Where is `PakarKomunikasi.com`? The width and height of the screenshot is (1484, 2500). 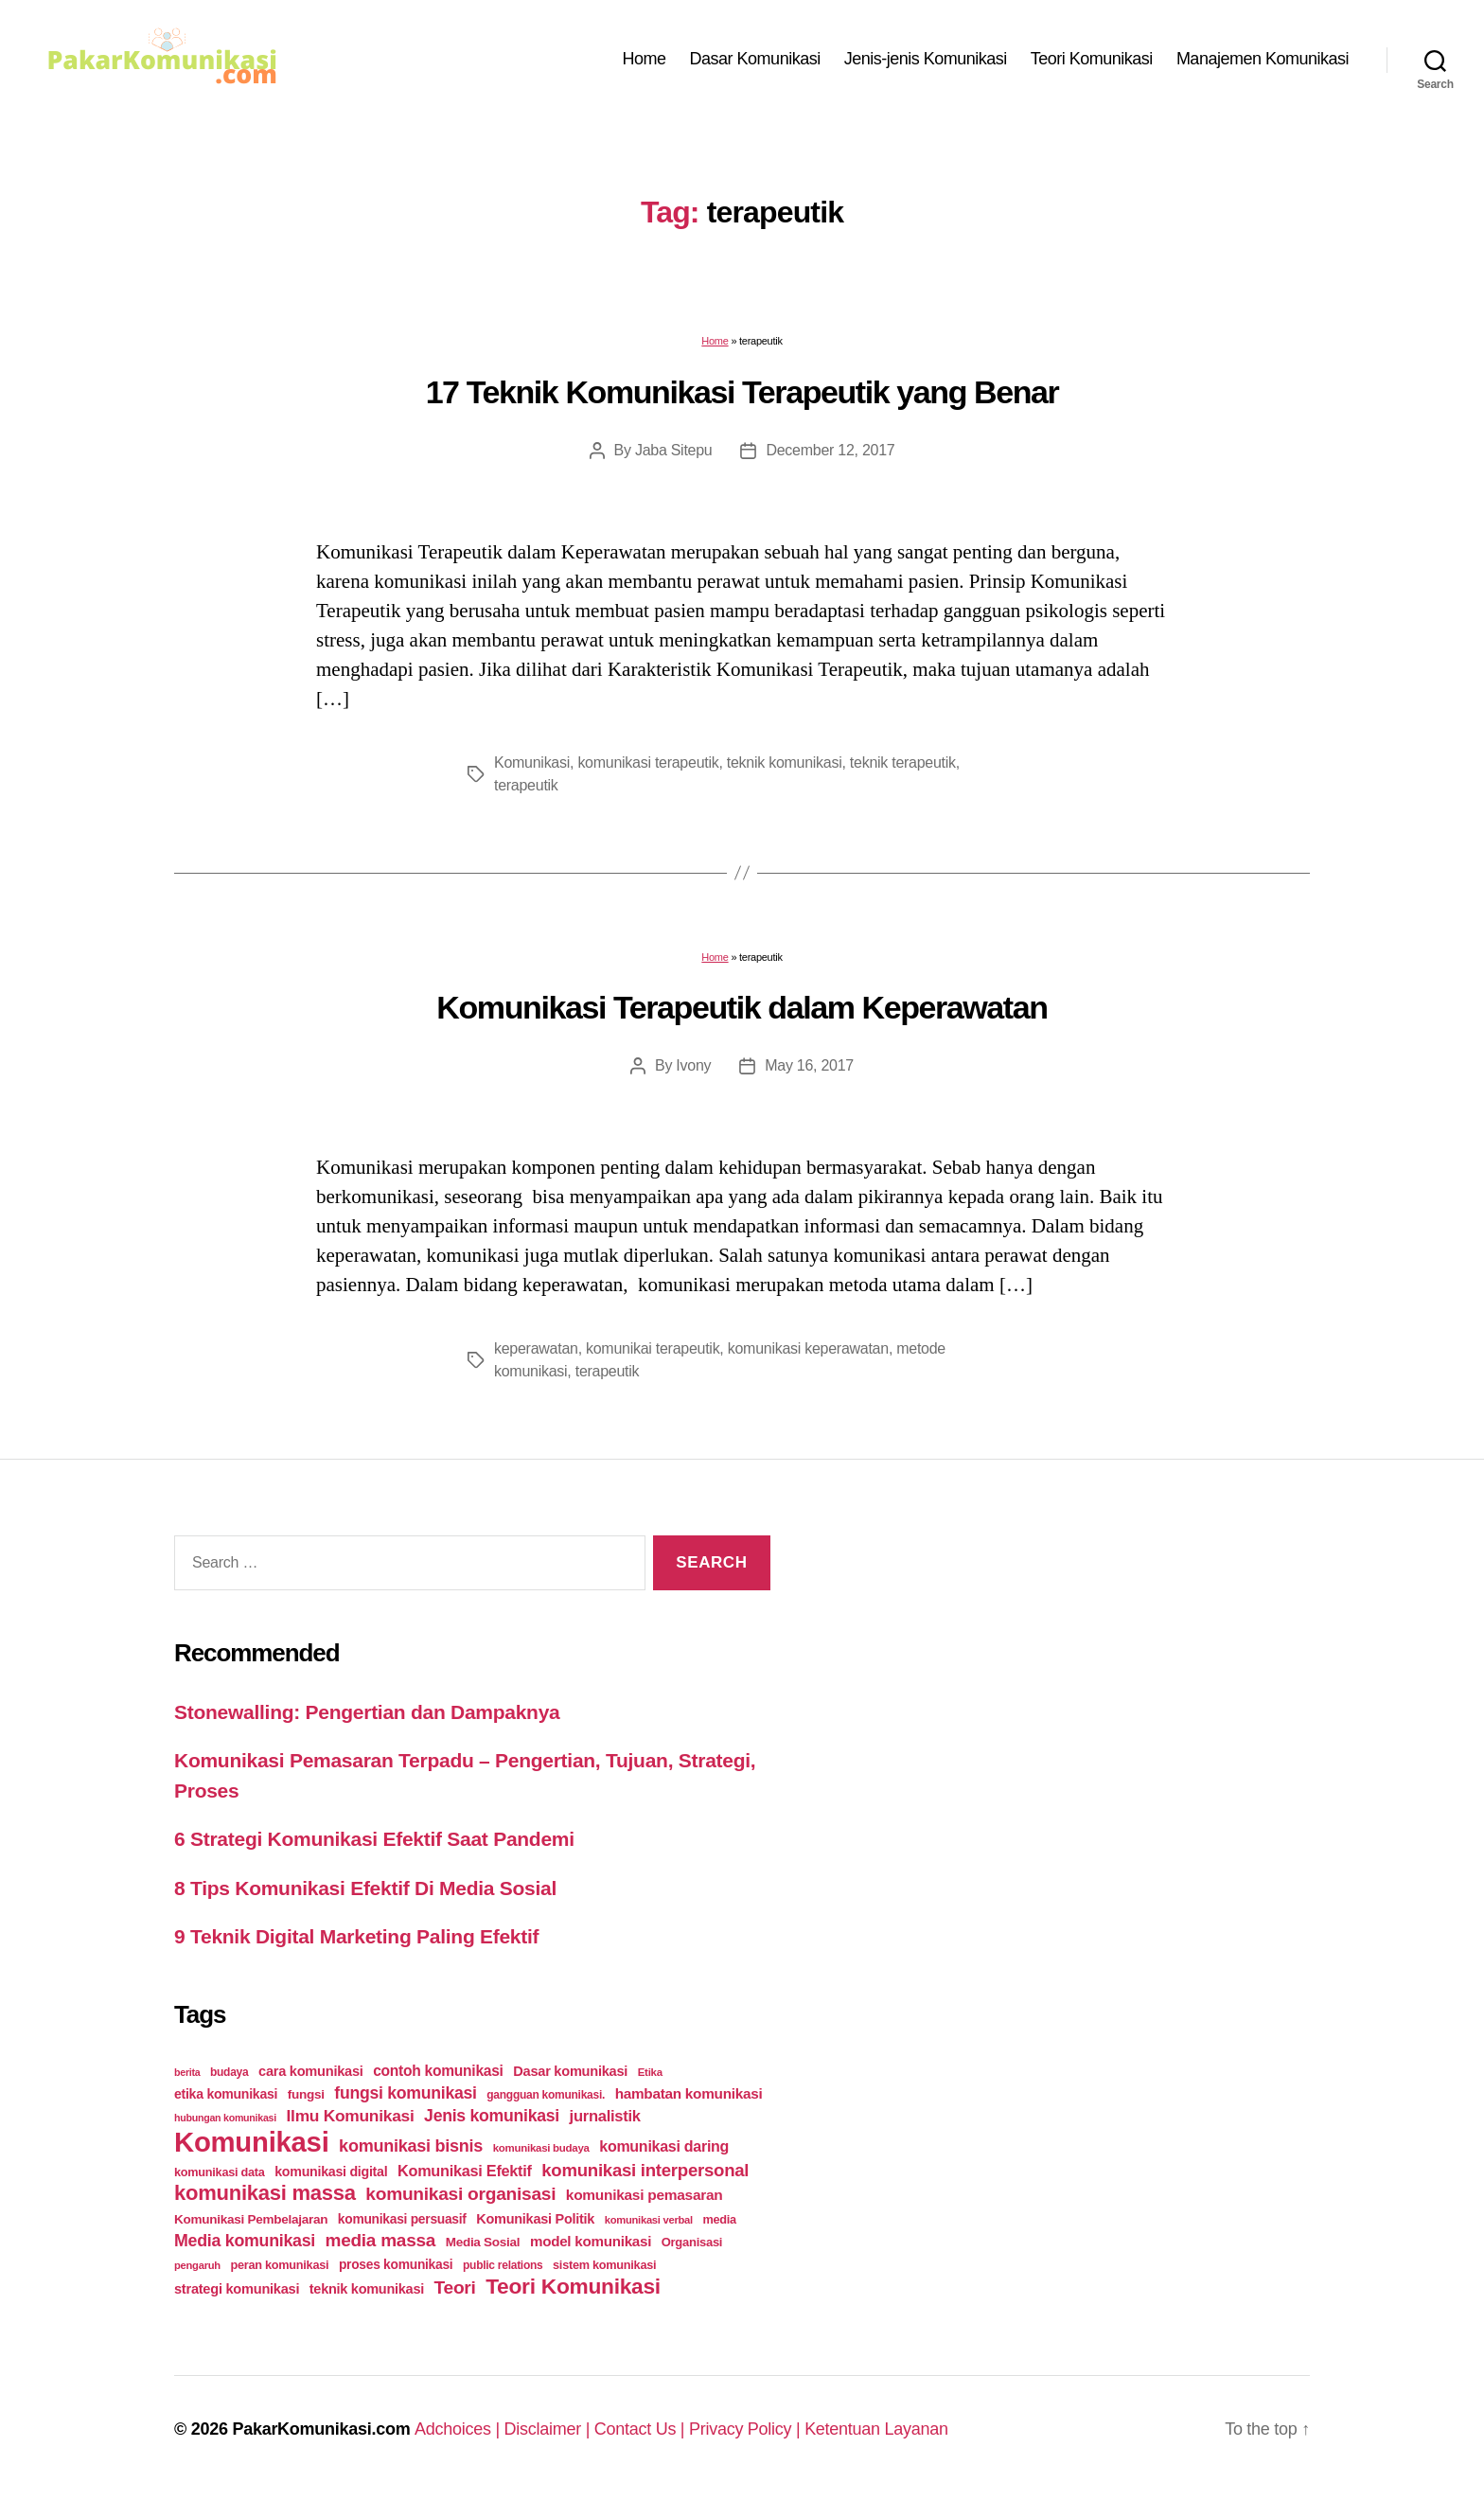
PakarKomunikasi.com is located at coordinates (321, 2429).